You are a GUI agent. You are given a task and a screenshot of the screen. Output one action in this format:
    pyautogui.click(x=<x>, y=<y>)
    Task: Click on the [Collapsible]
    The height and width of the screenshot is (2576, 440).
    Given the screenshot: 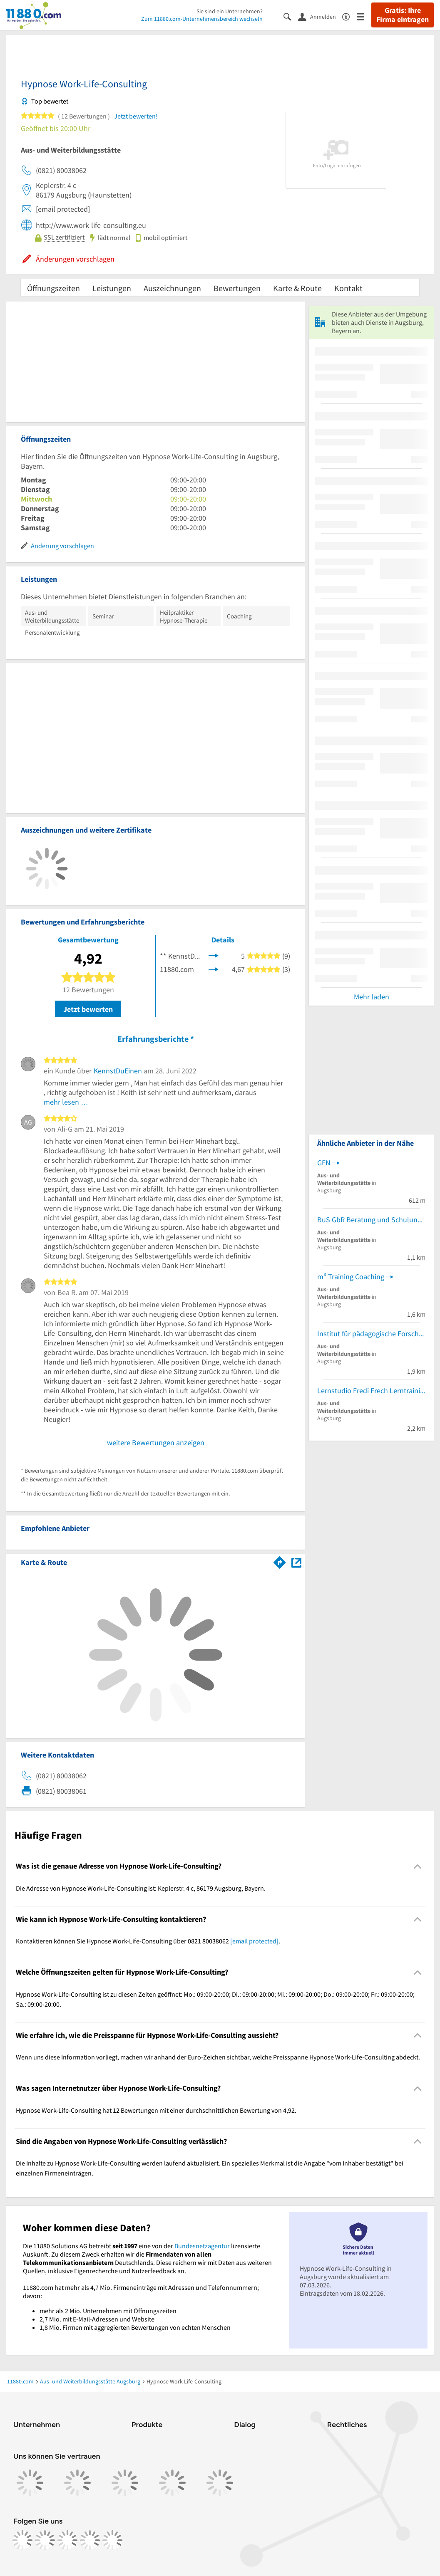 What is the action you would take?
    pyautogui.click(x=418, y=1866)
    